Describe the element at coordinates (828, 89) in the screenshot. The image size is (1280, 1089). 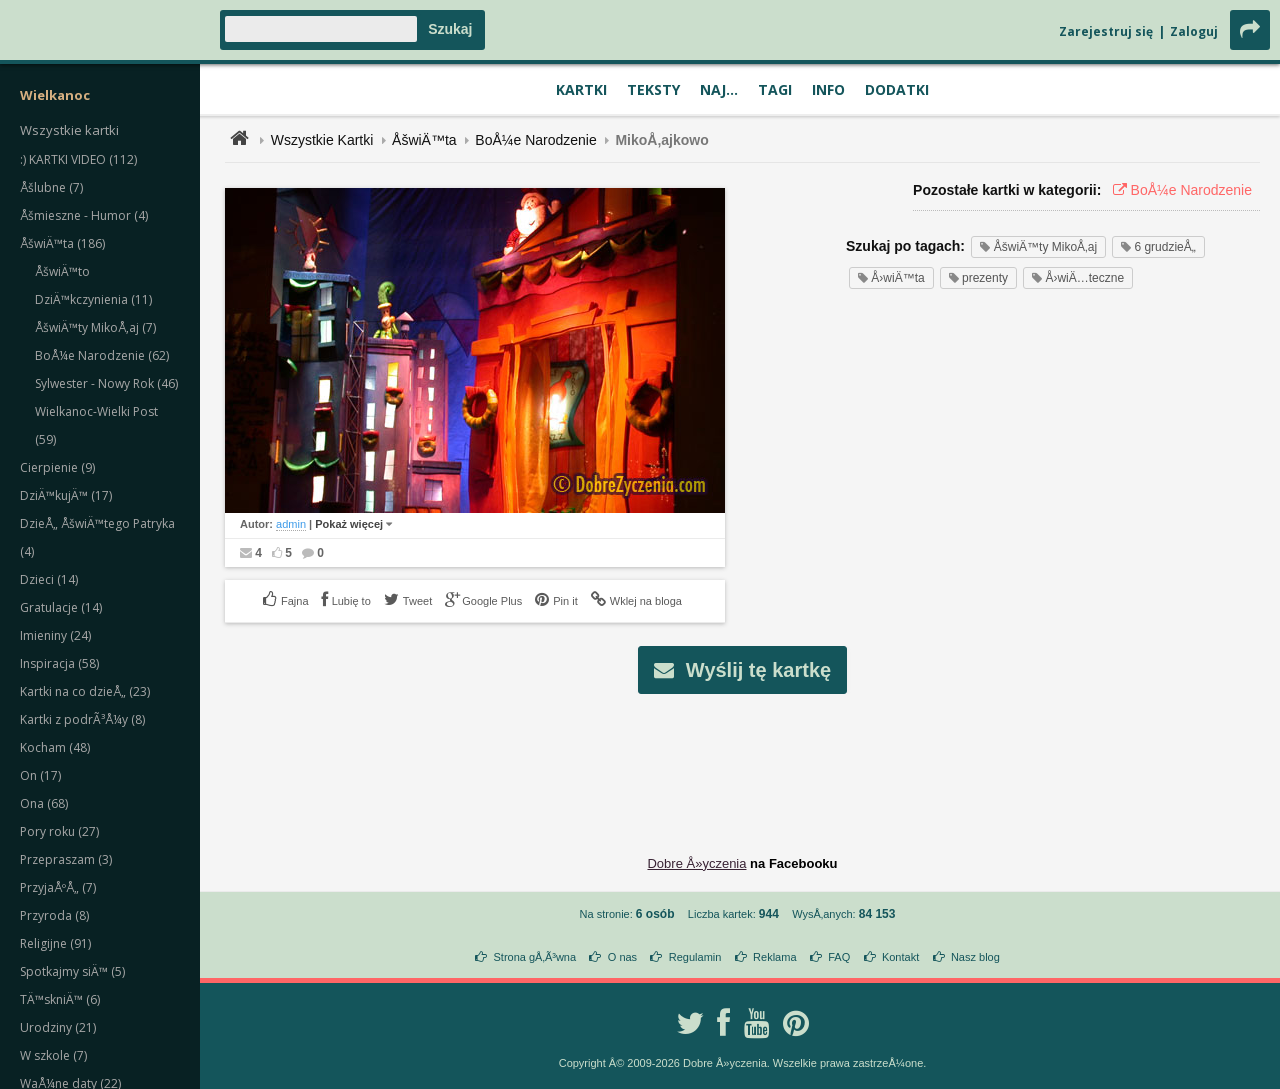
I see `Info` at that location.